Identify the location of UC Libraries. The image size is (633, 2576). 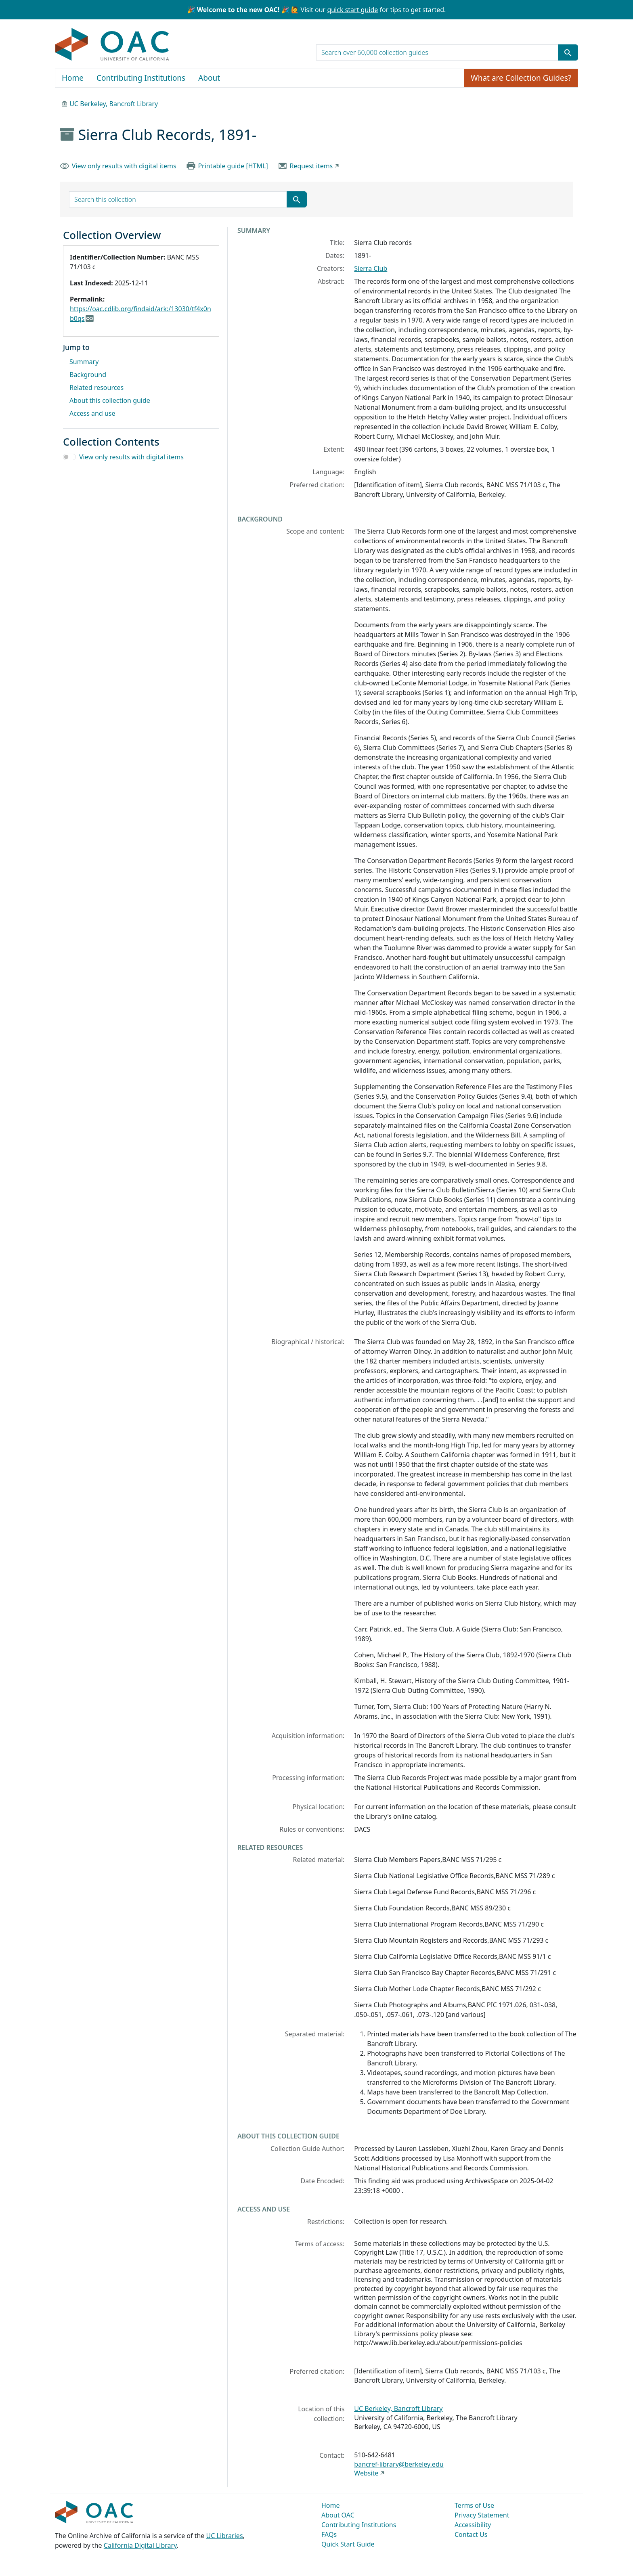
(224, 2535).